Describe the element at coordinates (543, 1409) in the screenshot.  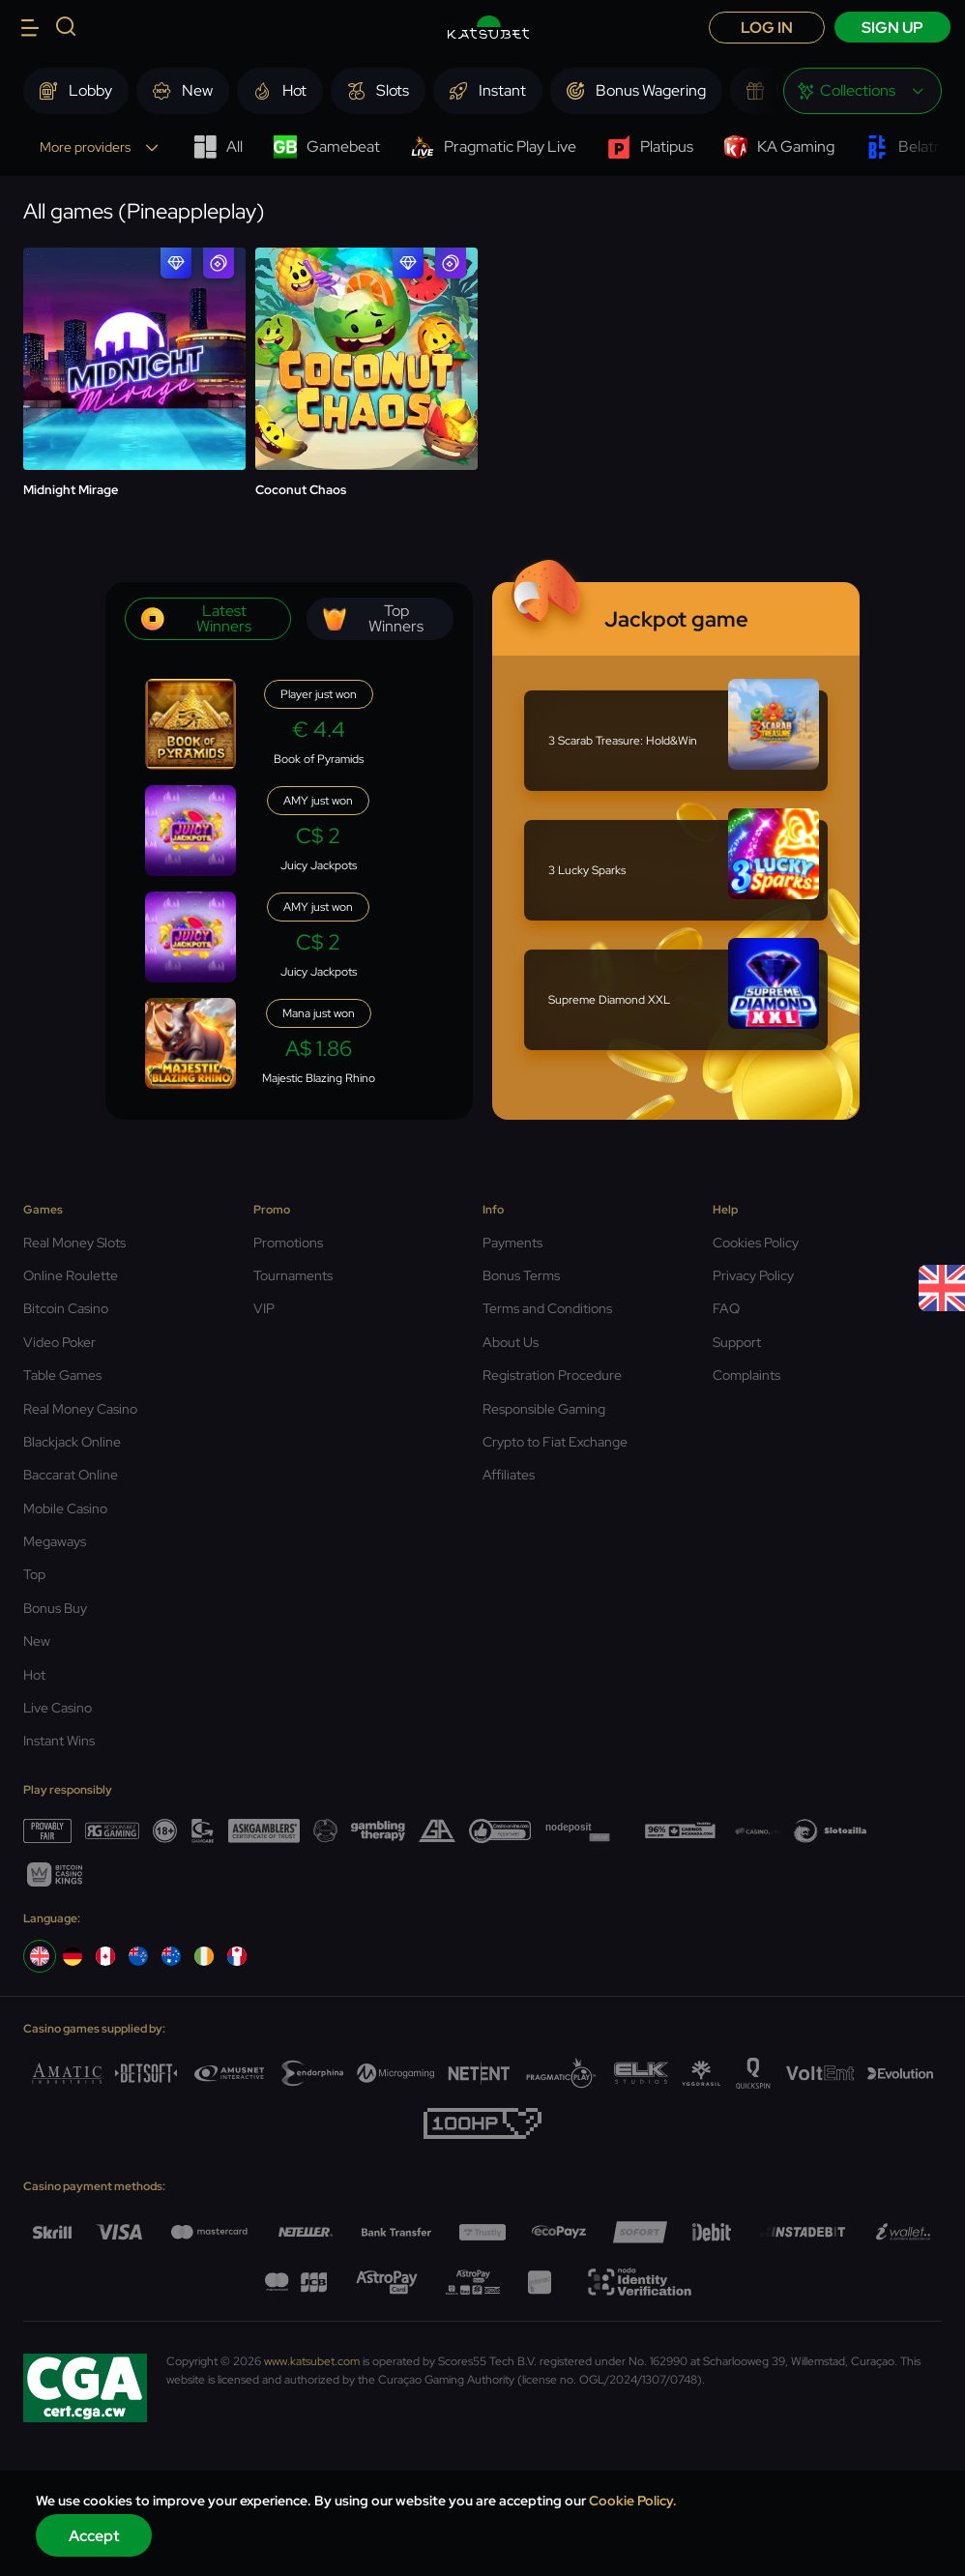
I see `Responsible Gaming` at that location.